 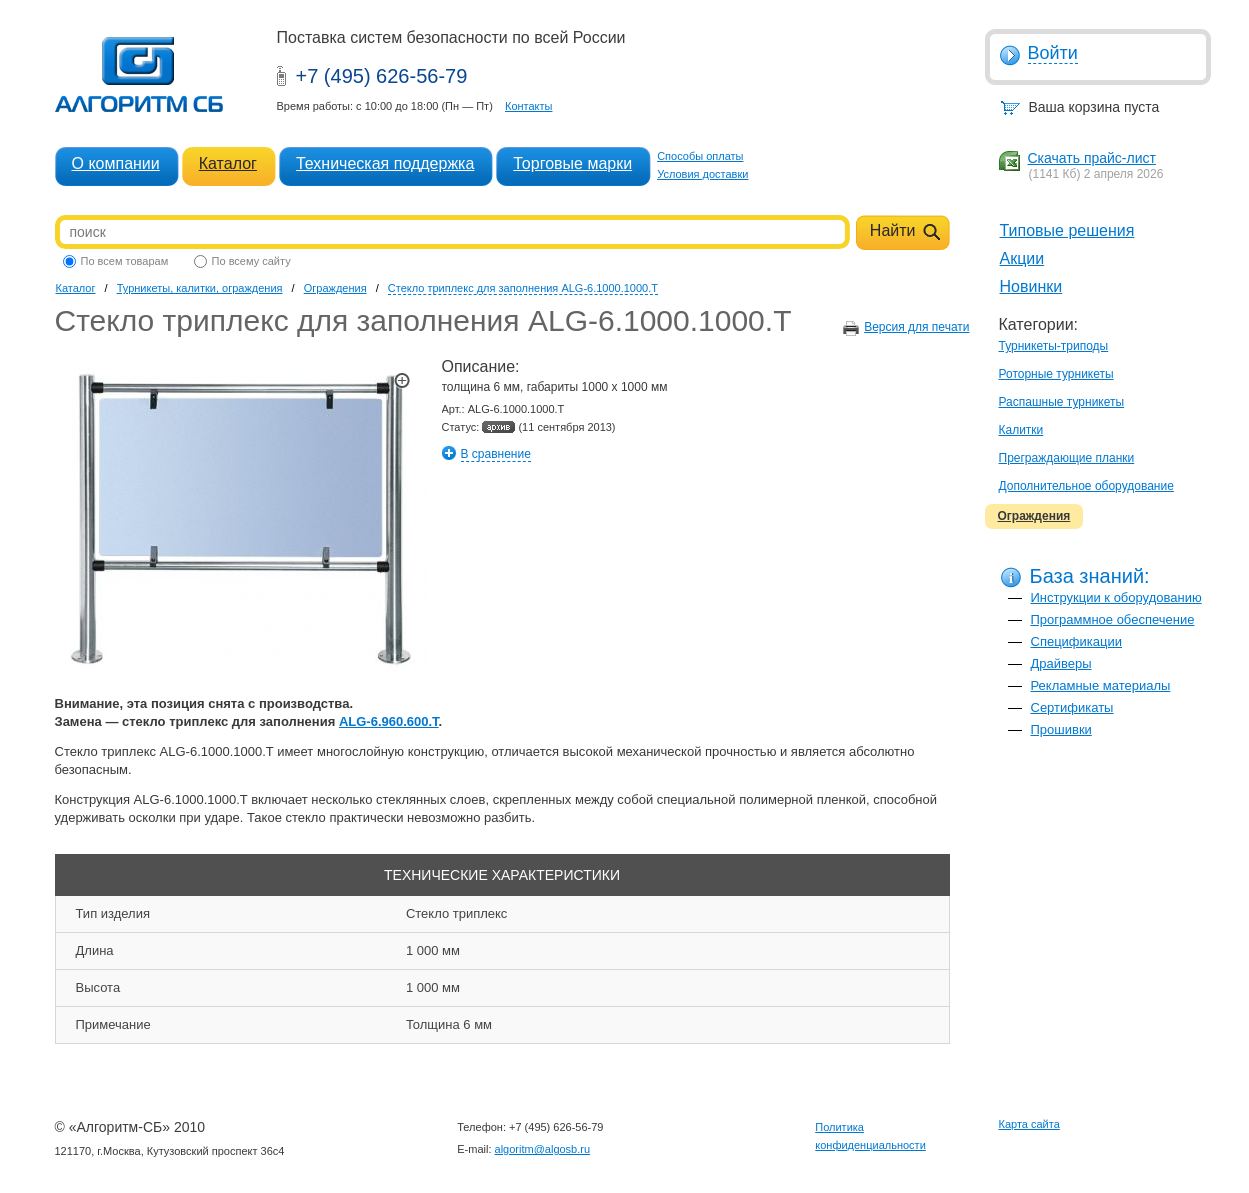 I want to click on Преграждающие планки, so click(x=1067, y=458).